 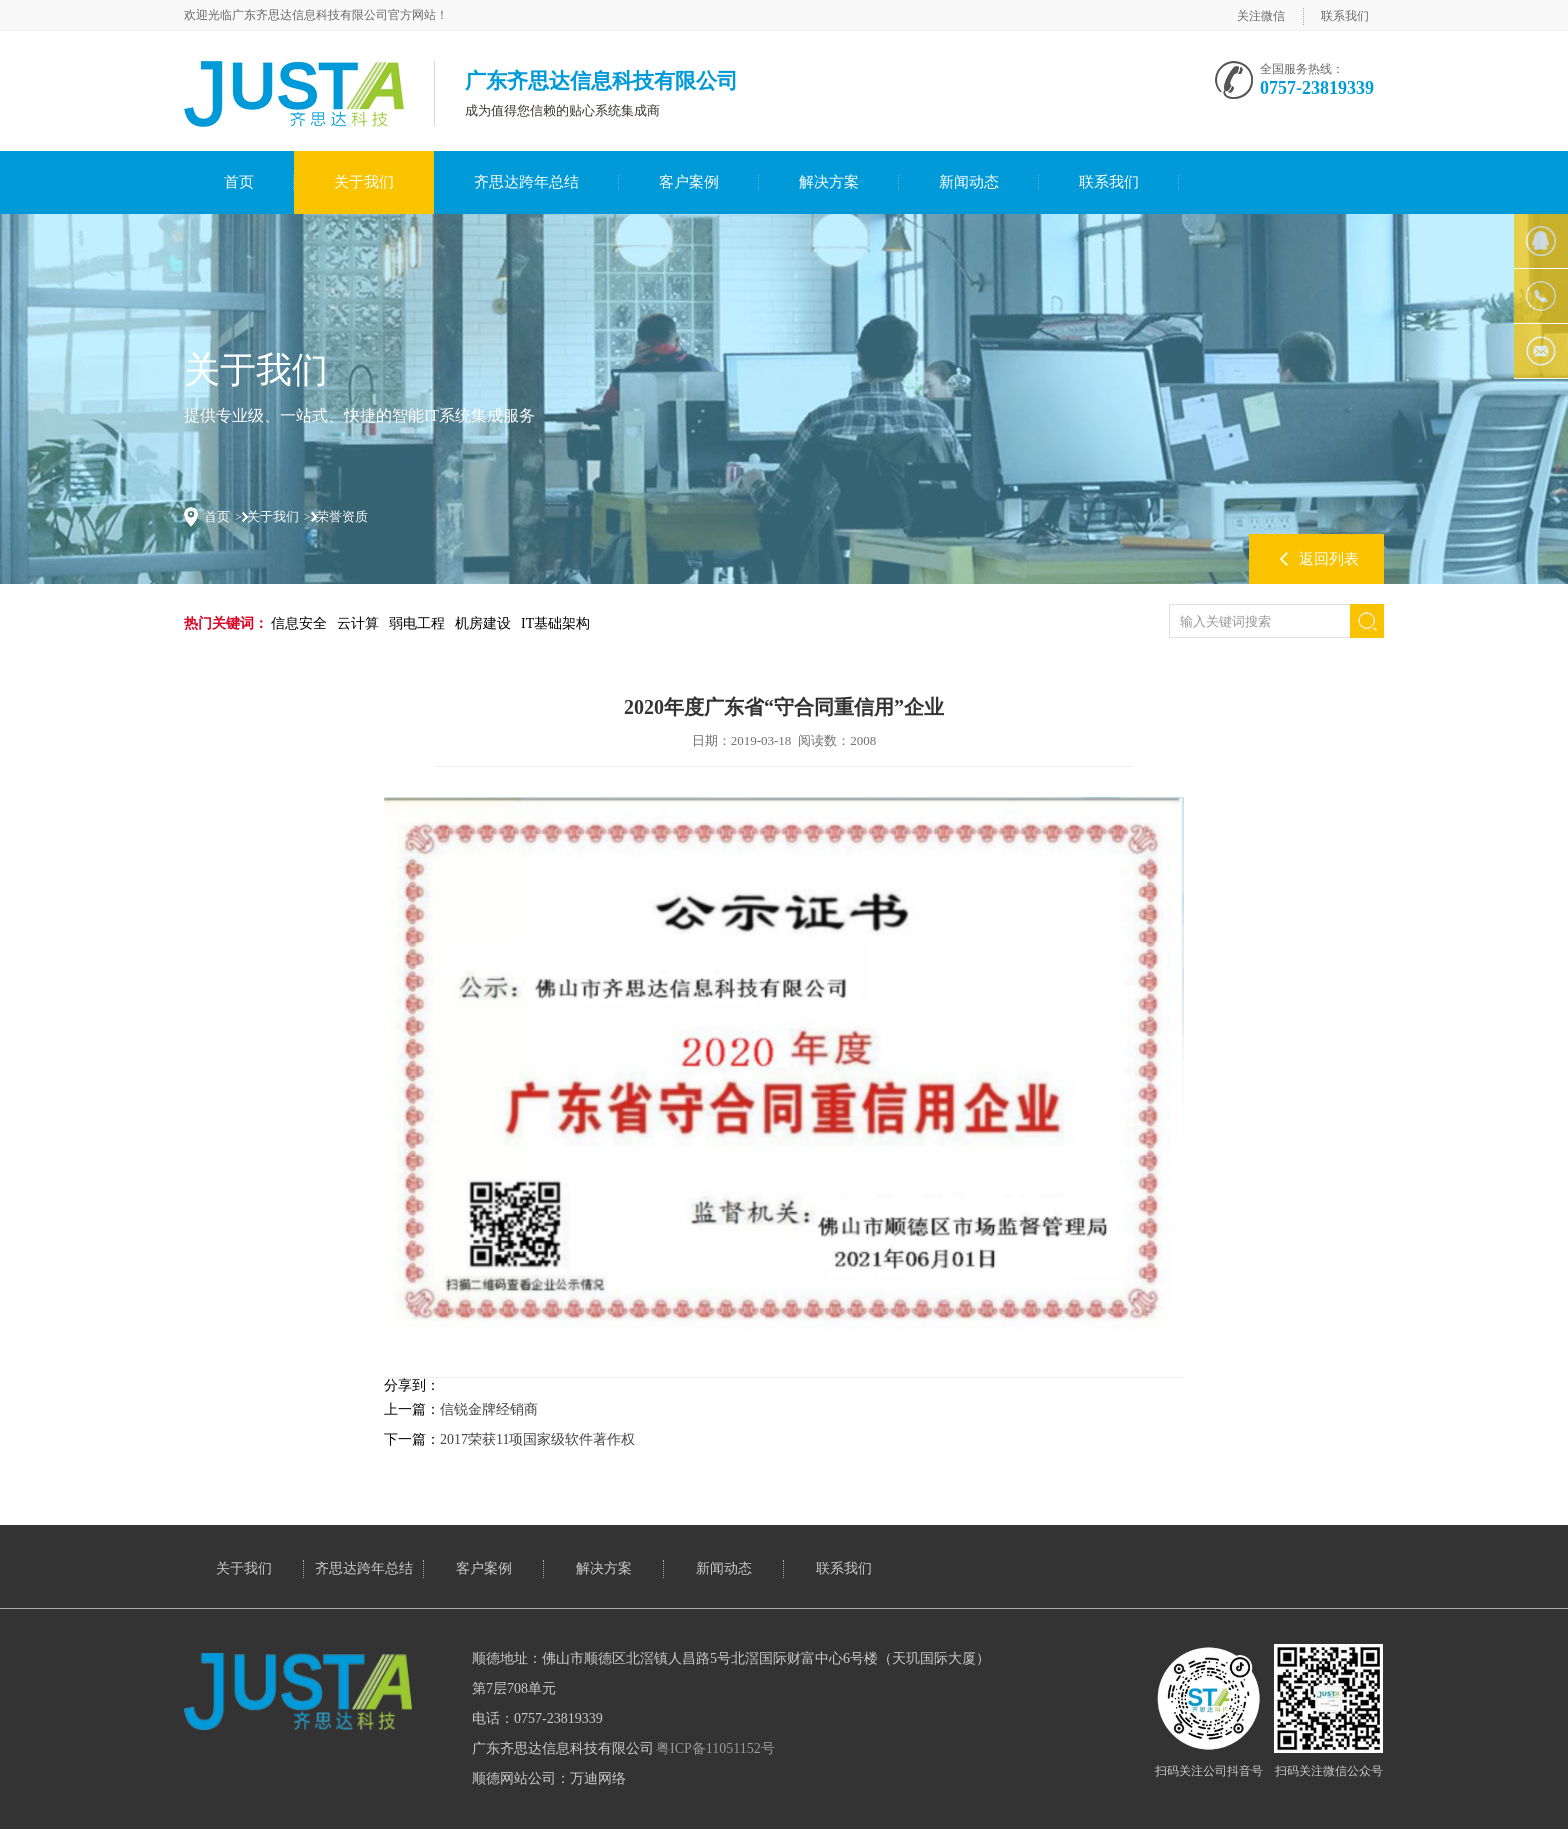 What do you see at coordinates (969, 182) in the screenshot?
I see `新闻动态` at bounding box center [969, 182].